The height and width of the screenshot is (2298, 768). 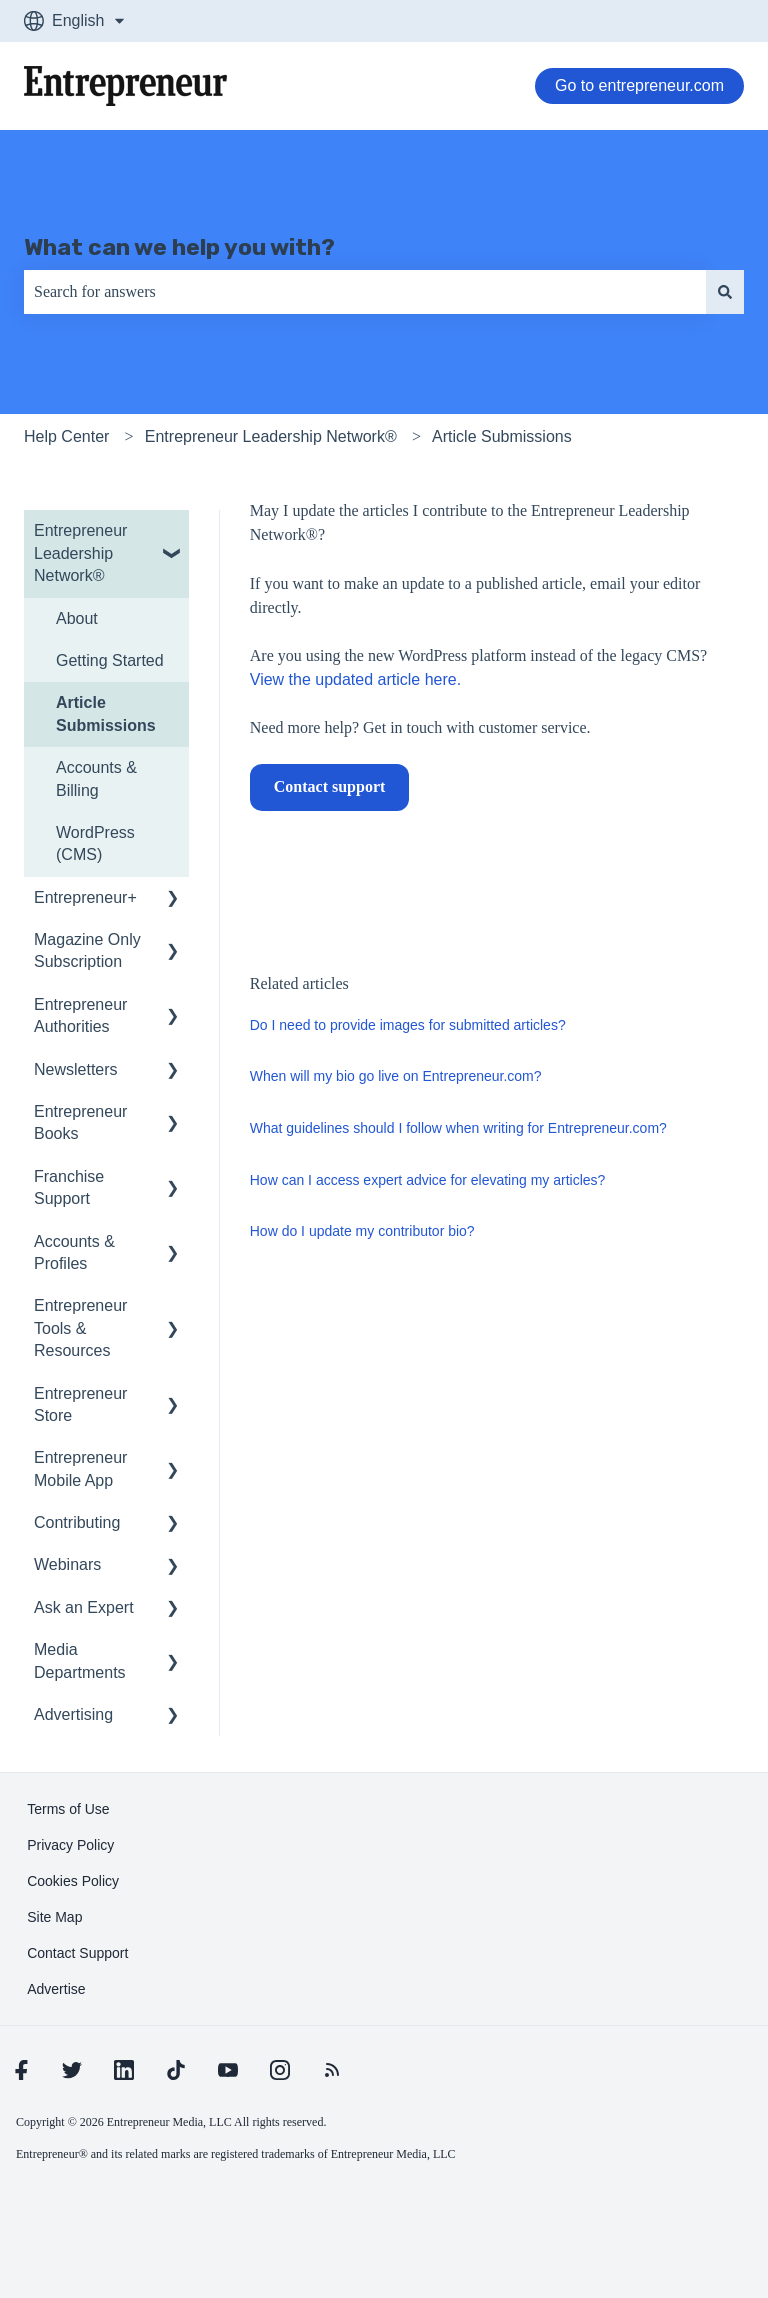 What do you see at coordinates (365, 292) in the screenshot?
I see `[combobox]` at bounding box center [365, 292].